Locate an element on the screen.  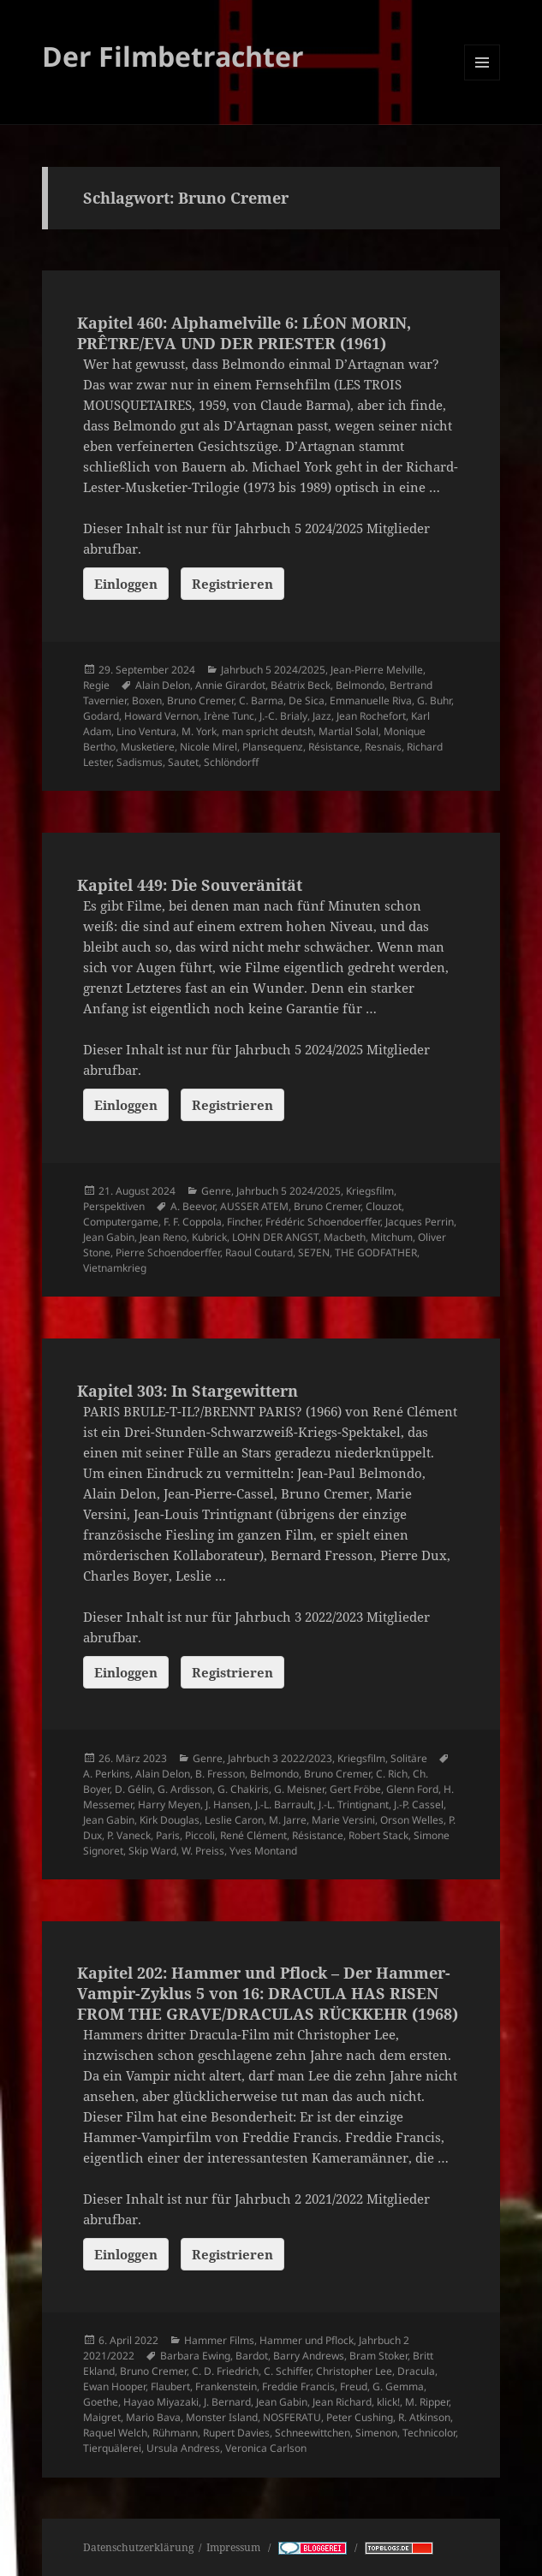
LOHN DER ANGST is located at coordinates (275, 1237).